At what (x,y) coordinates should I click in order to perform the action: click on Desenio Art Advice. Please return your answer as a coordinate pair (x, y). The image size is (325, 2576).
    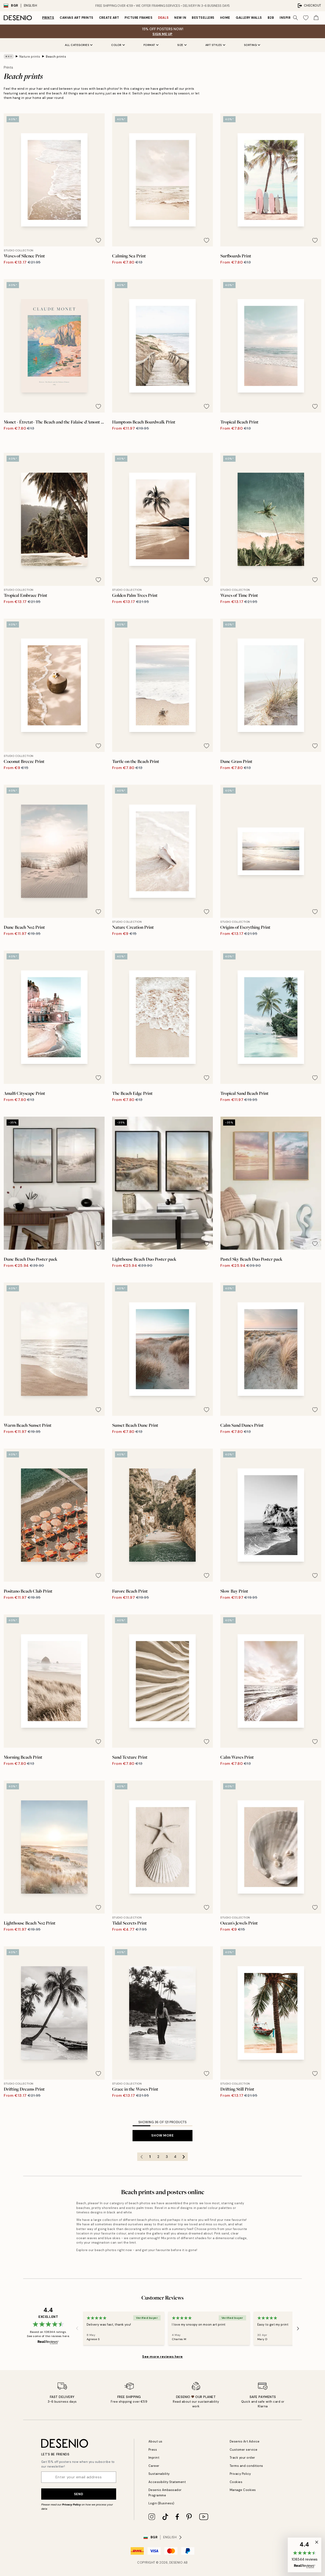
    Looking at the image, I should click on (245, 2441).